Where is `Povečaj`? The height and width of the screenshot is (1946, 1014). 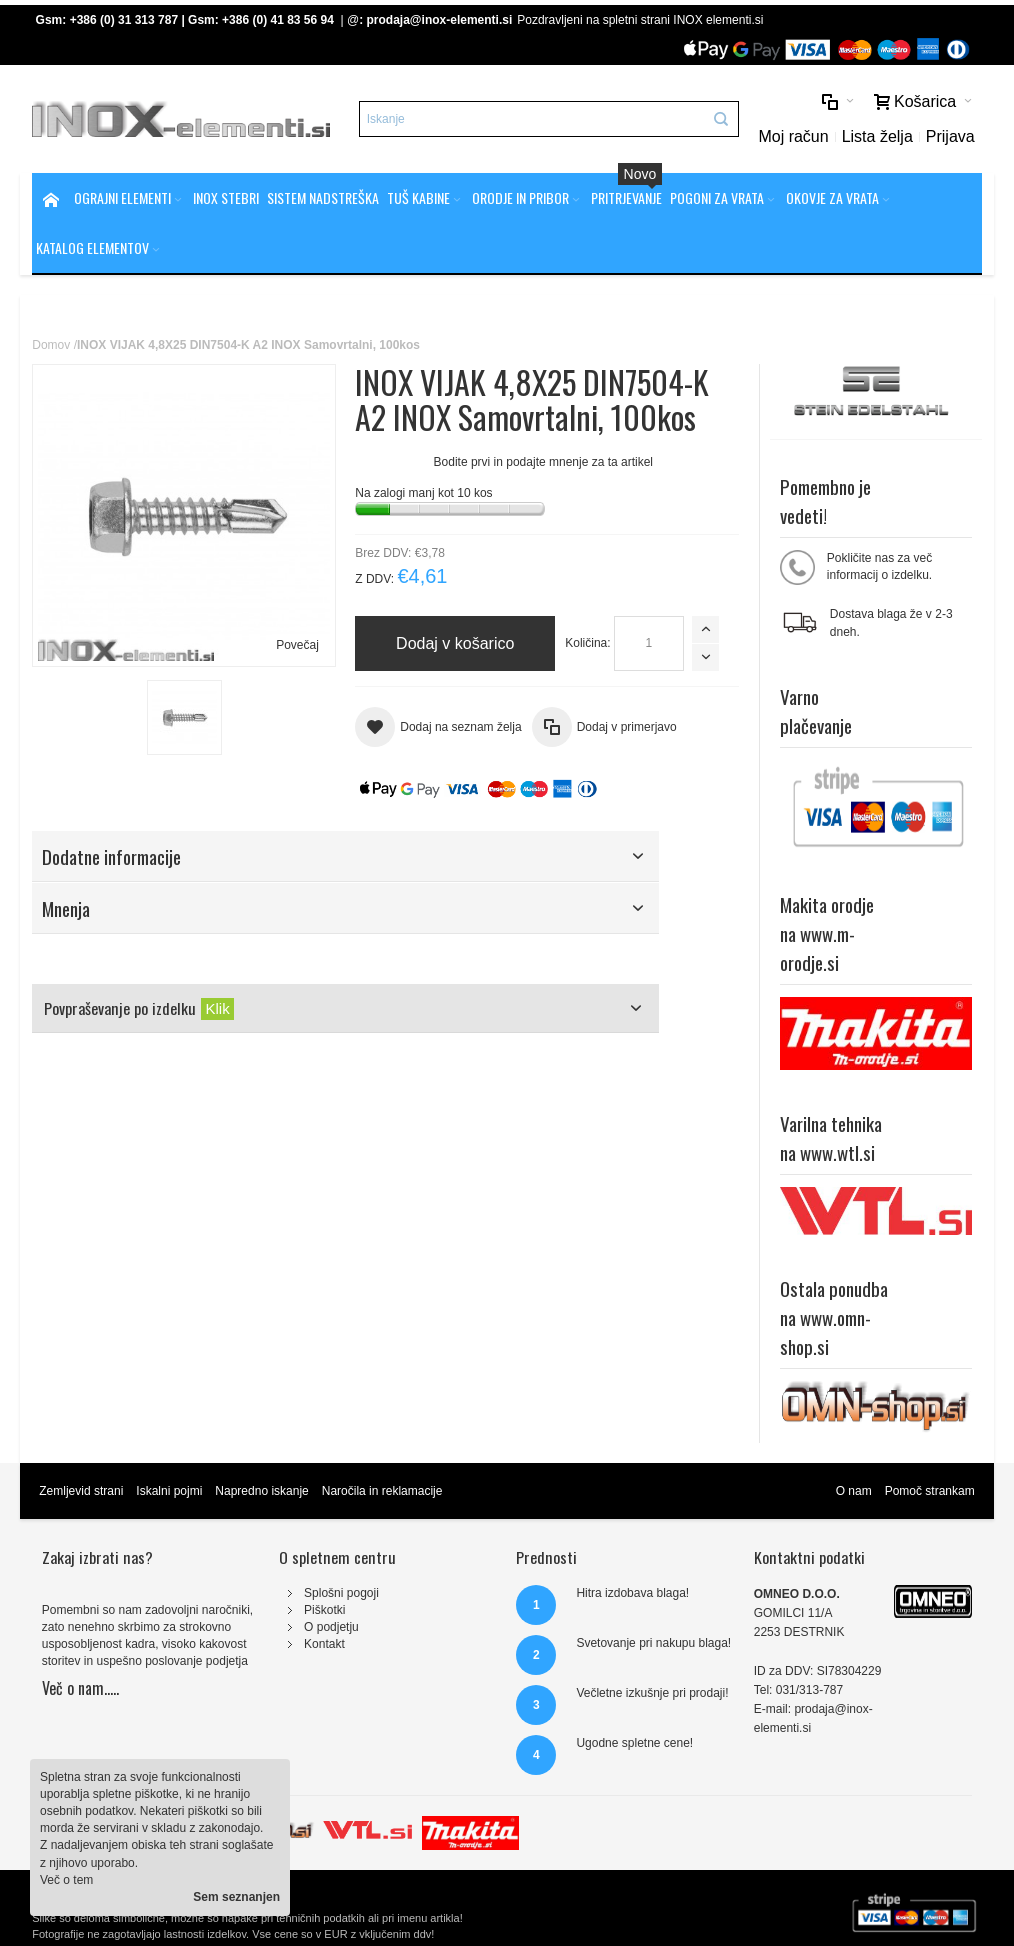 Povečaj is located at coordinates (297, 645).